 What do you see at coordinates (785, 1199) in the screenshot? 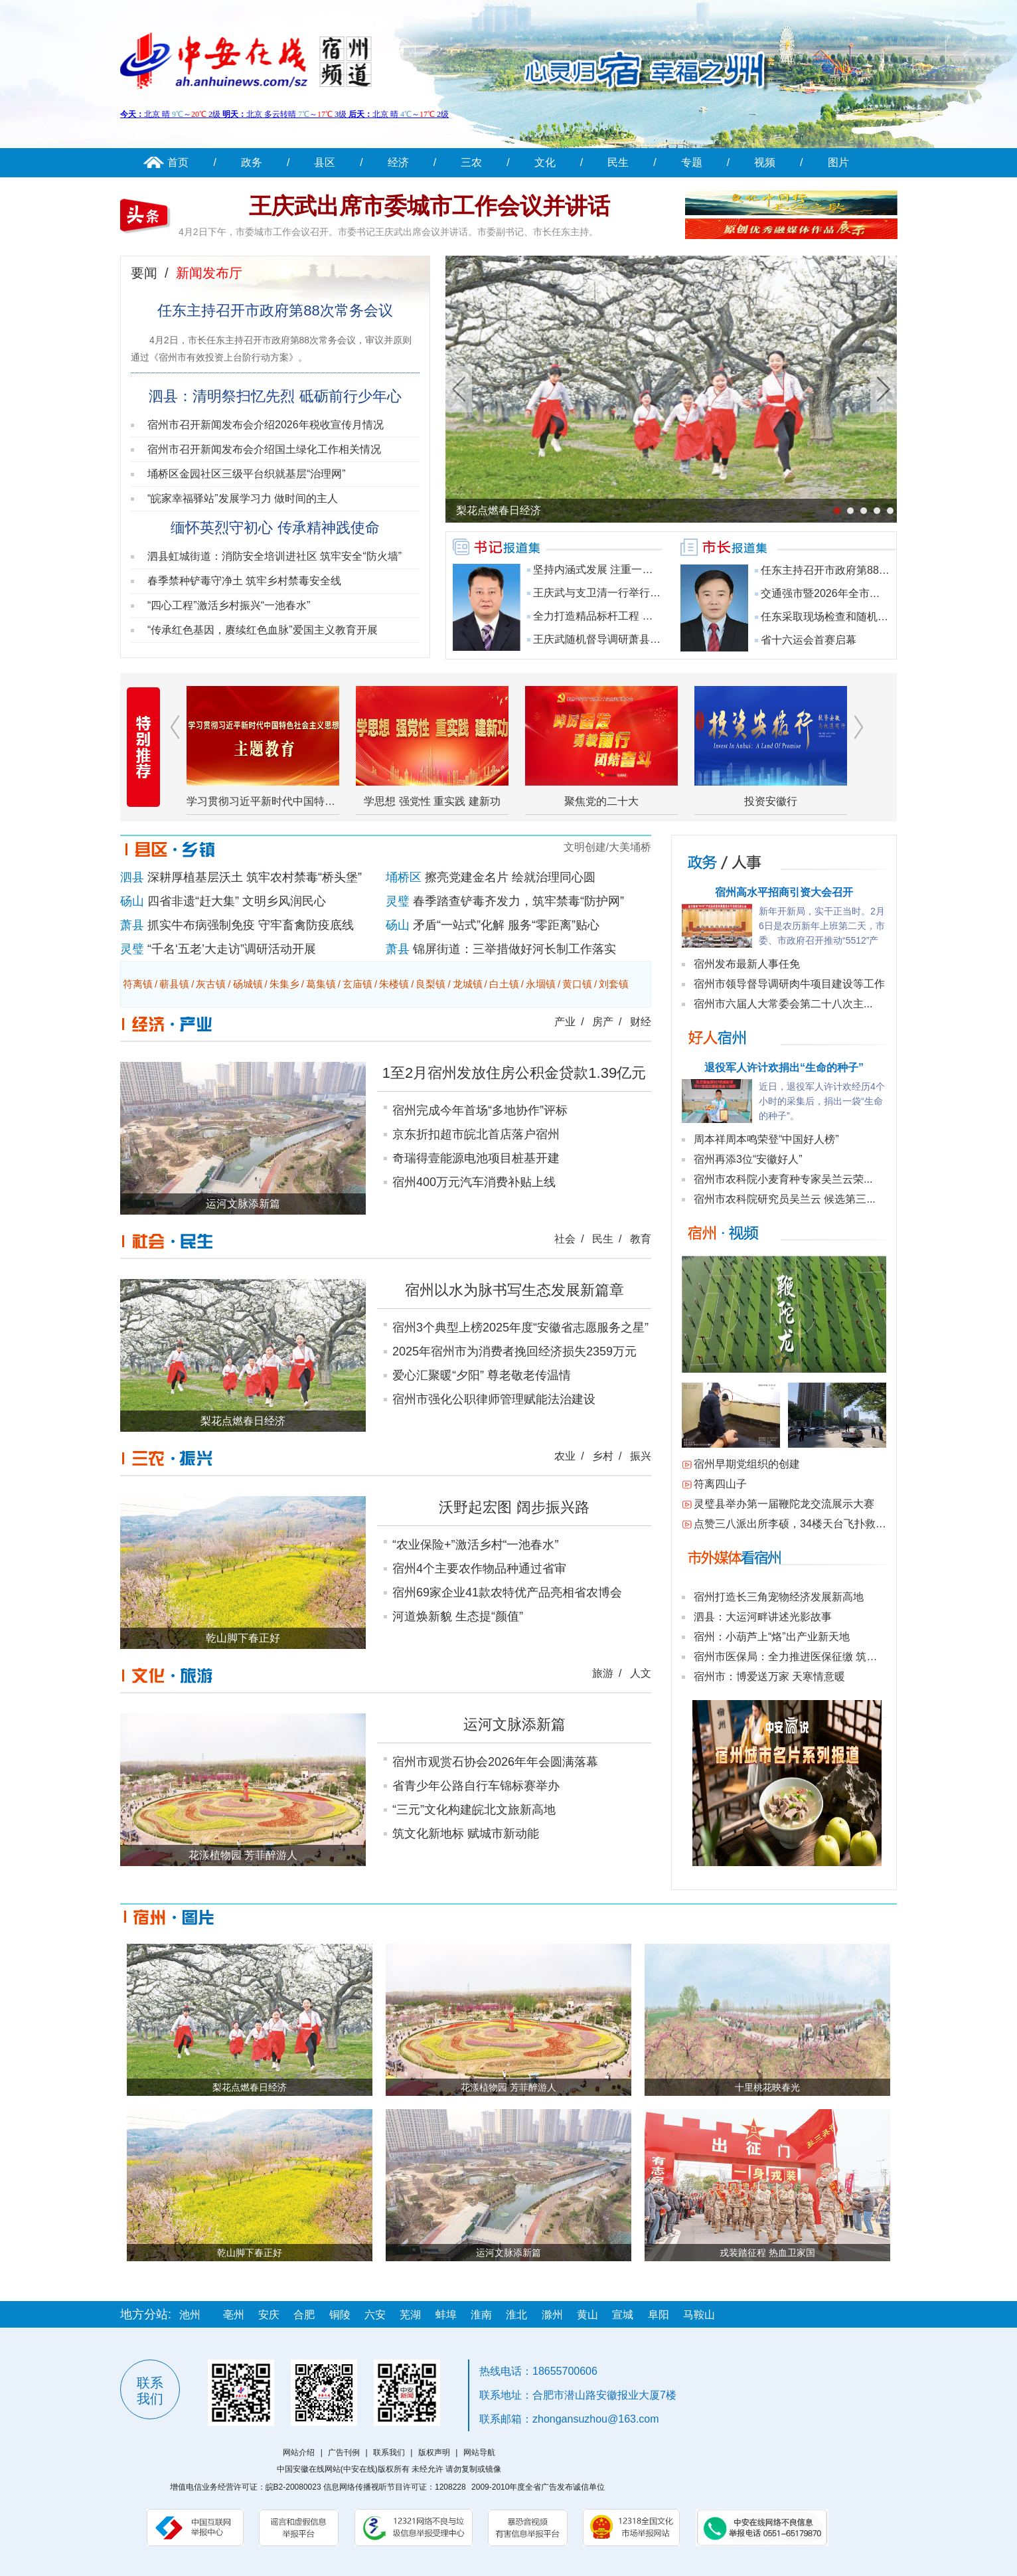
I see `宿州市农科院研究员吴兰云 候选第三...` at bounding box center [785, 1199].